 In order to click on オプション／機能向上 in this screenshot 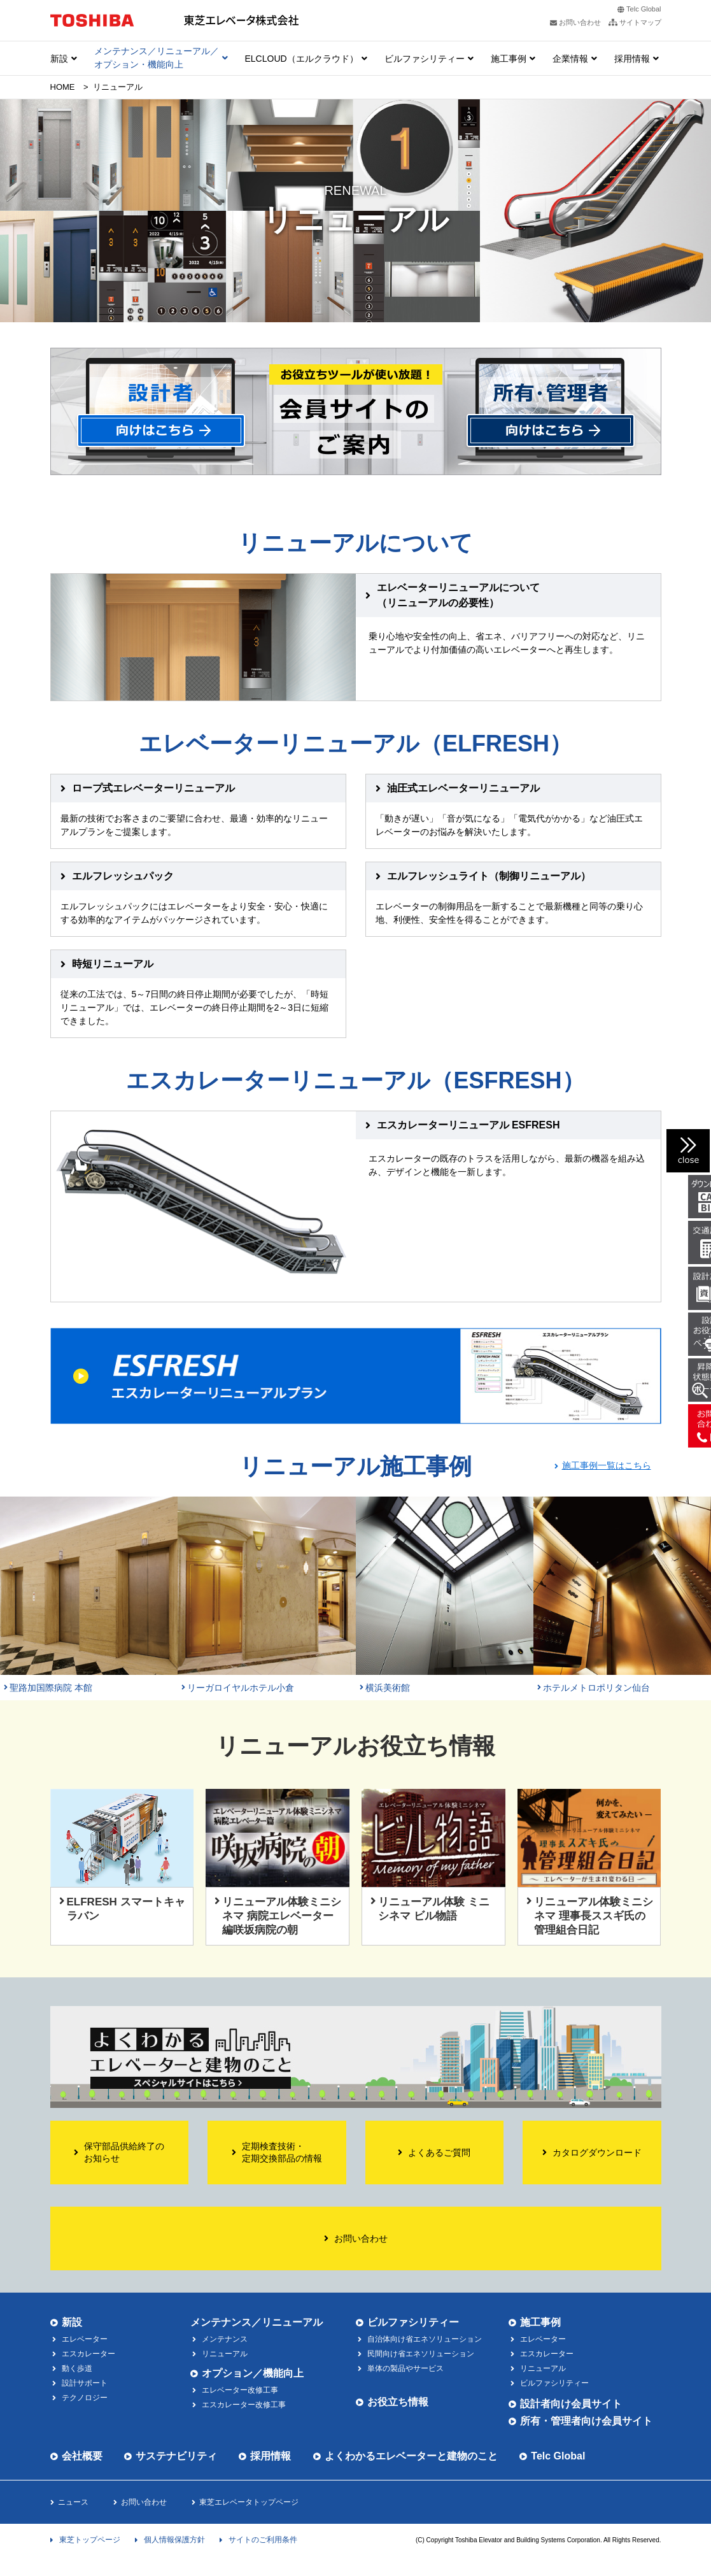, I will do `click(253, 2373)`.